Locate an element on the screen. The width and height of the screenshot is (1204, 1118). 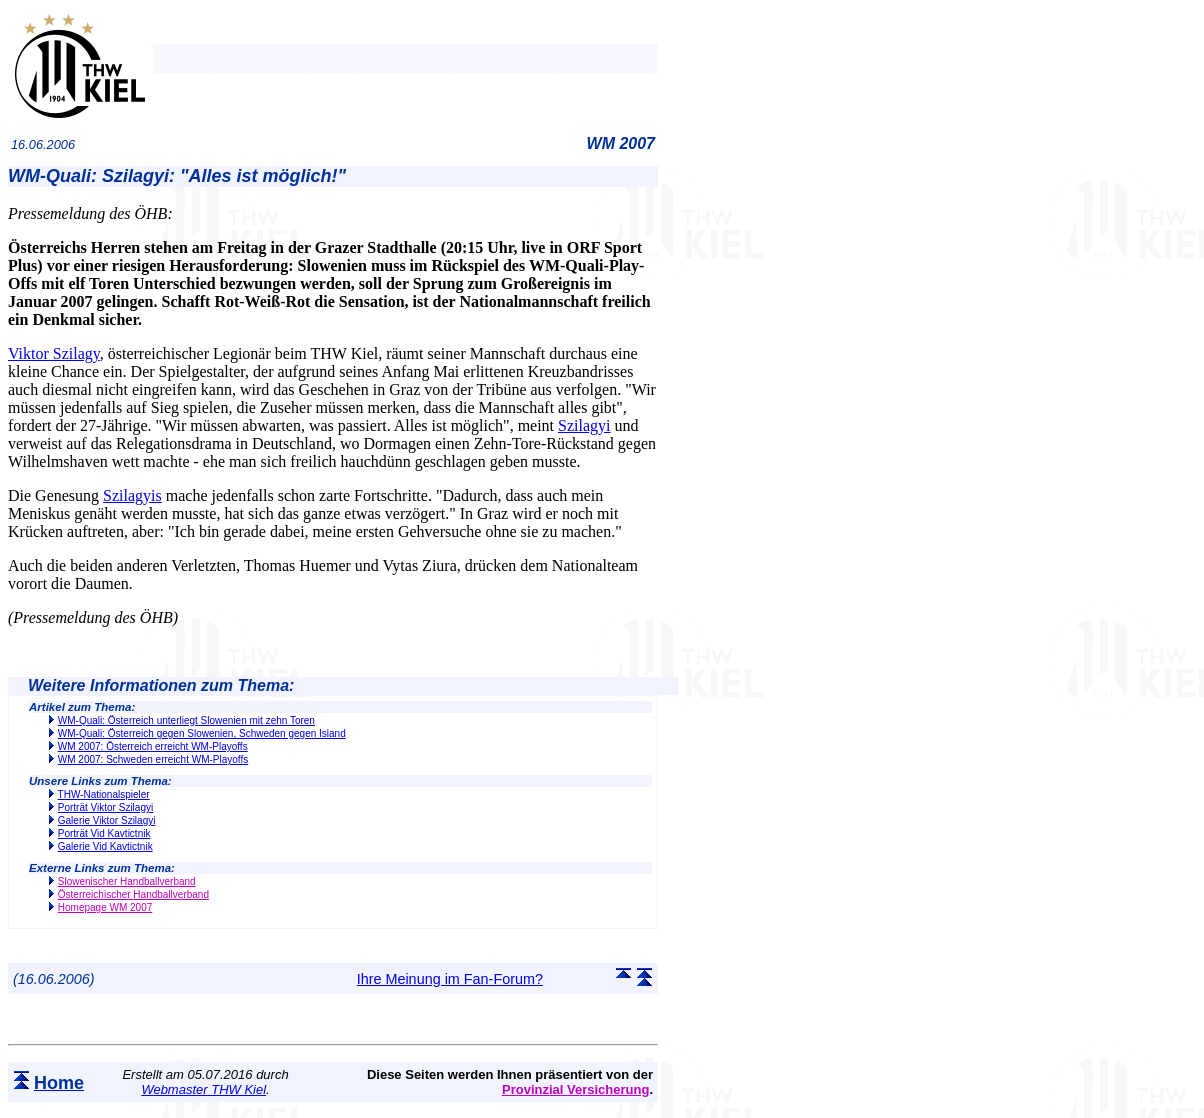
Porträt Vid Kavtictnik is located at coordinates (104, 833).